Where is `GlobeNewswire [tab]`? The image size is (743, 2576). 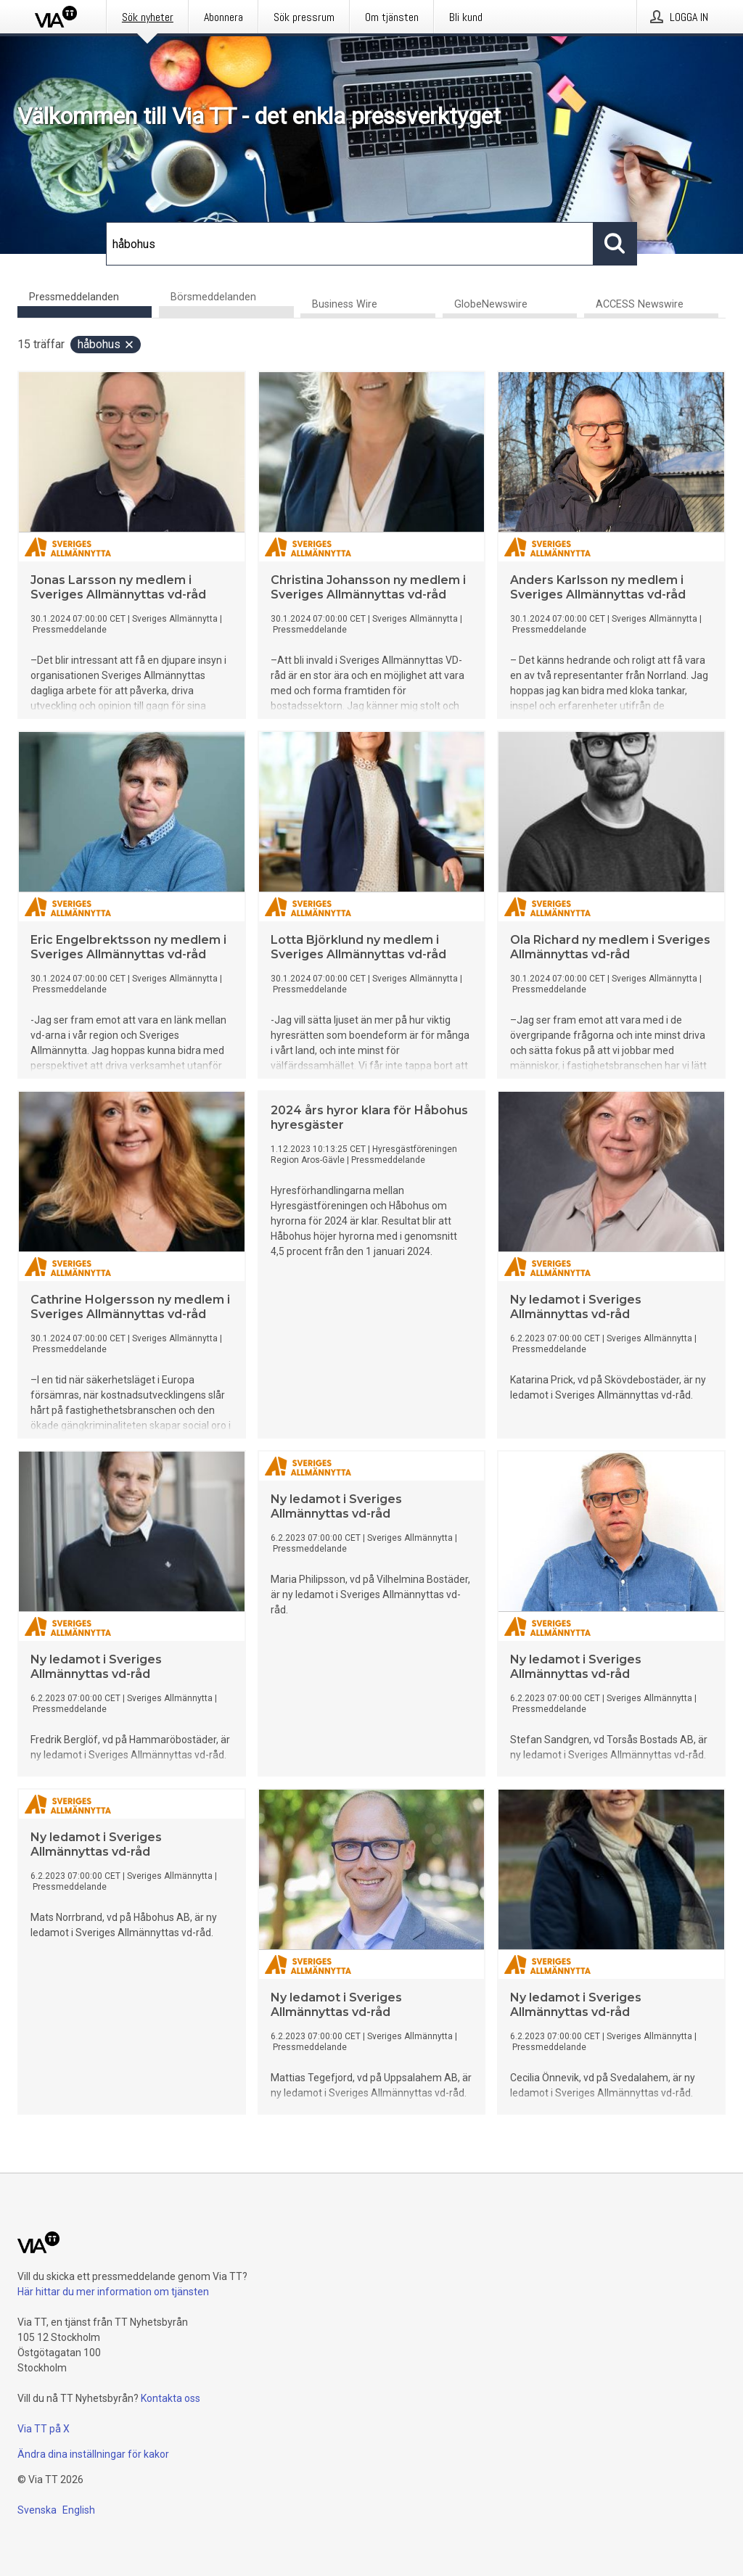 GlobeNewswire [tab] is located at coordinates (491, 304).